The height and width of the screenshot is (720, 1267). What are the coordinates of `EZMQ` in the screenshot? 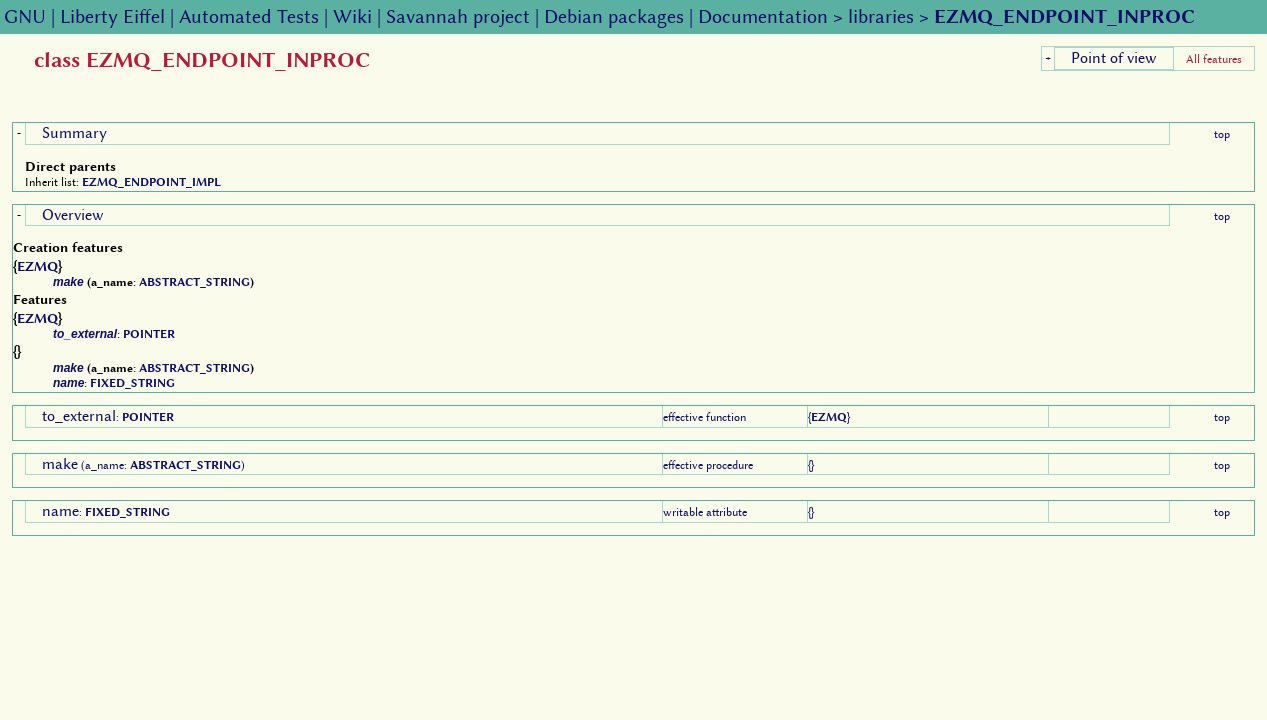 It's located at (37, 266).